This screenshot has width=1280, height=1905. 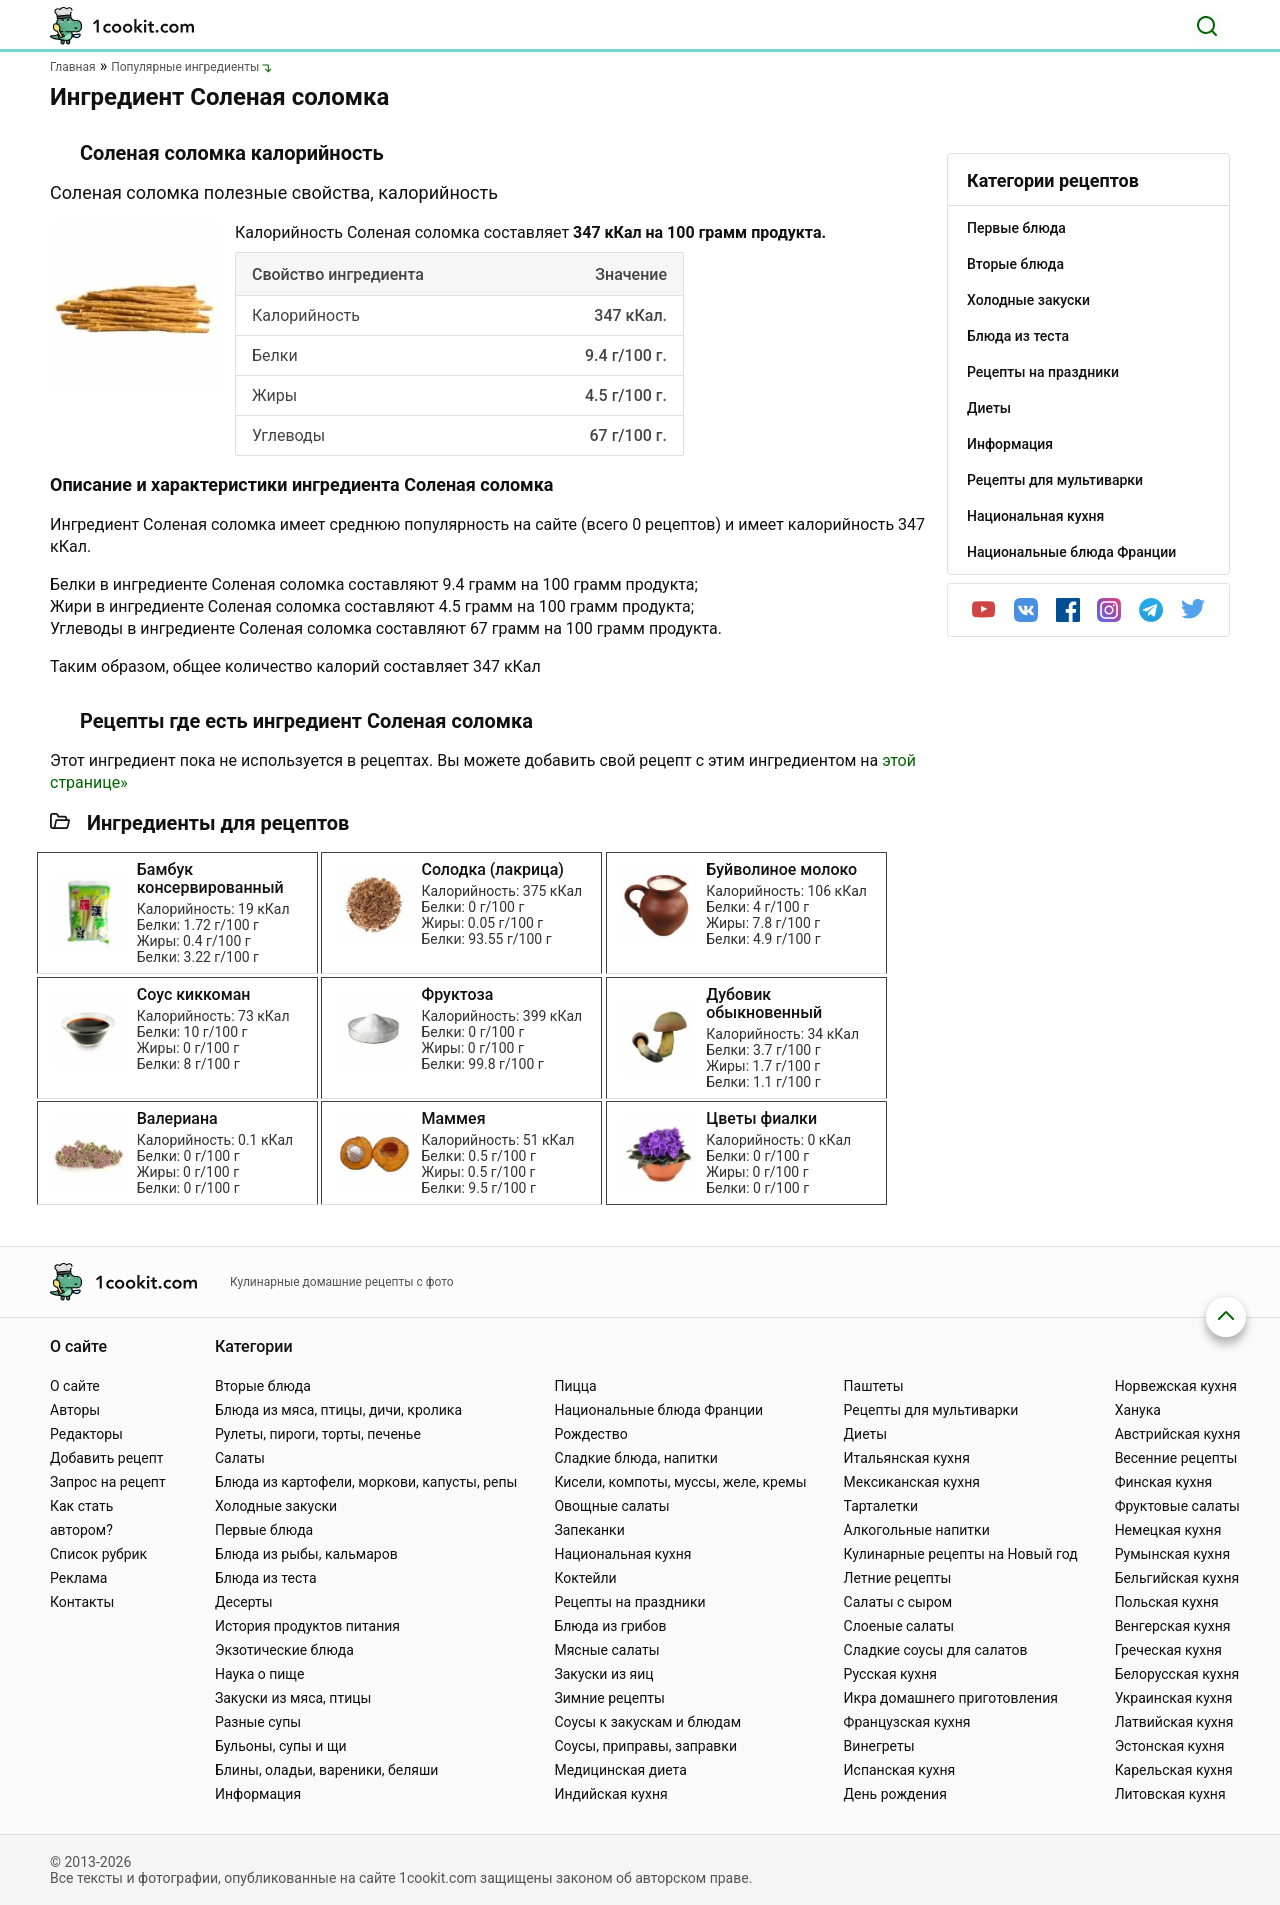 What do you see at coordinates (1177, 1674) in the screenshot?
I see `Белорусская кухня` at bounding box center [1177, 1674].